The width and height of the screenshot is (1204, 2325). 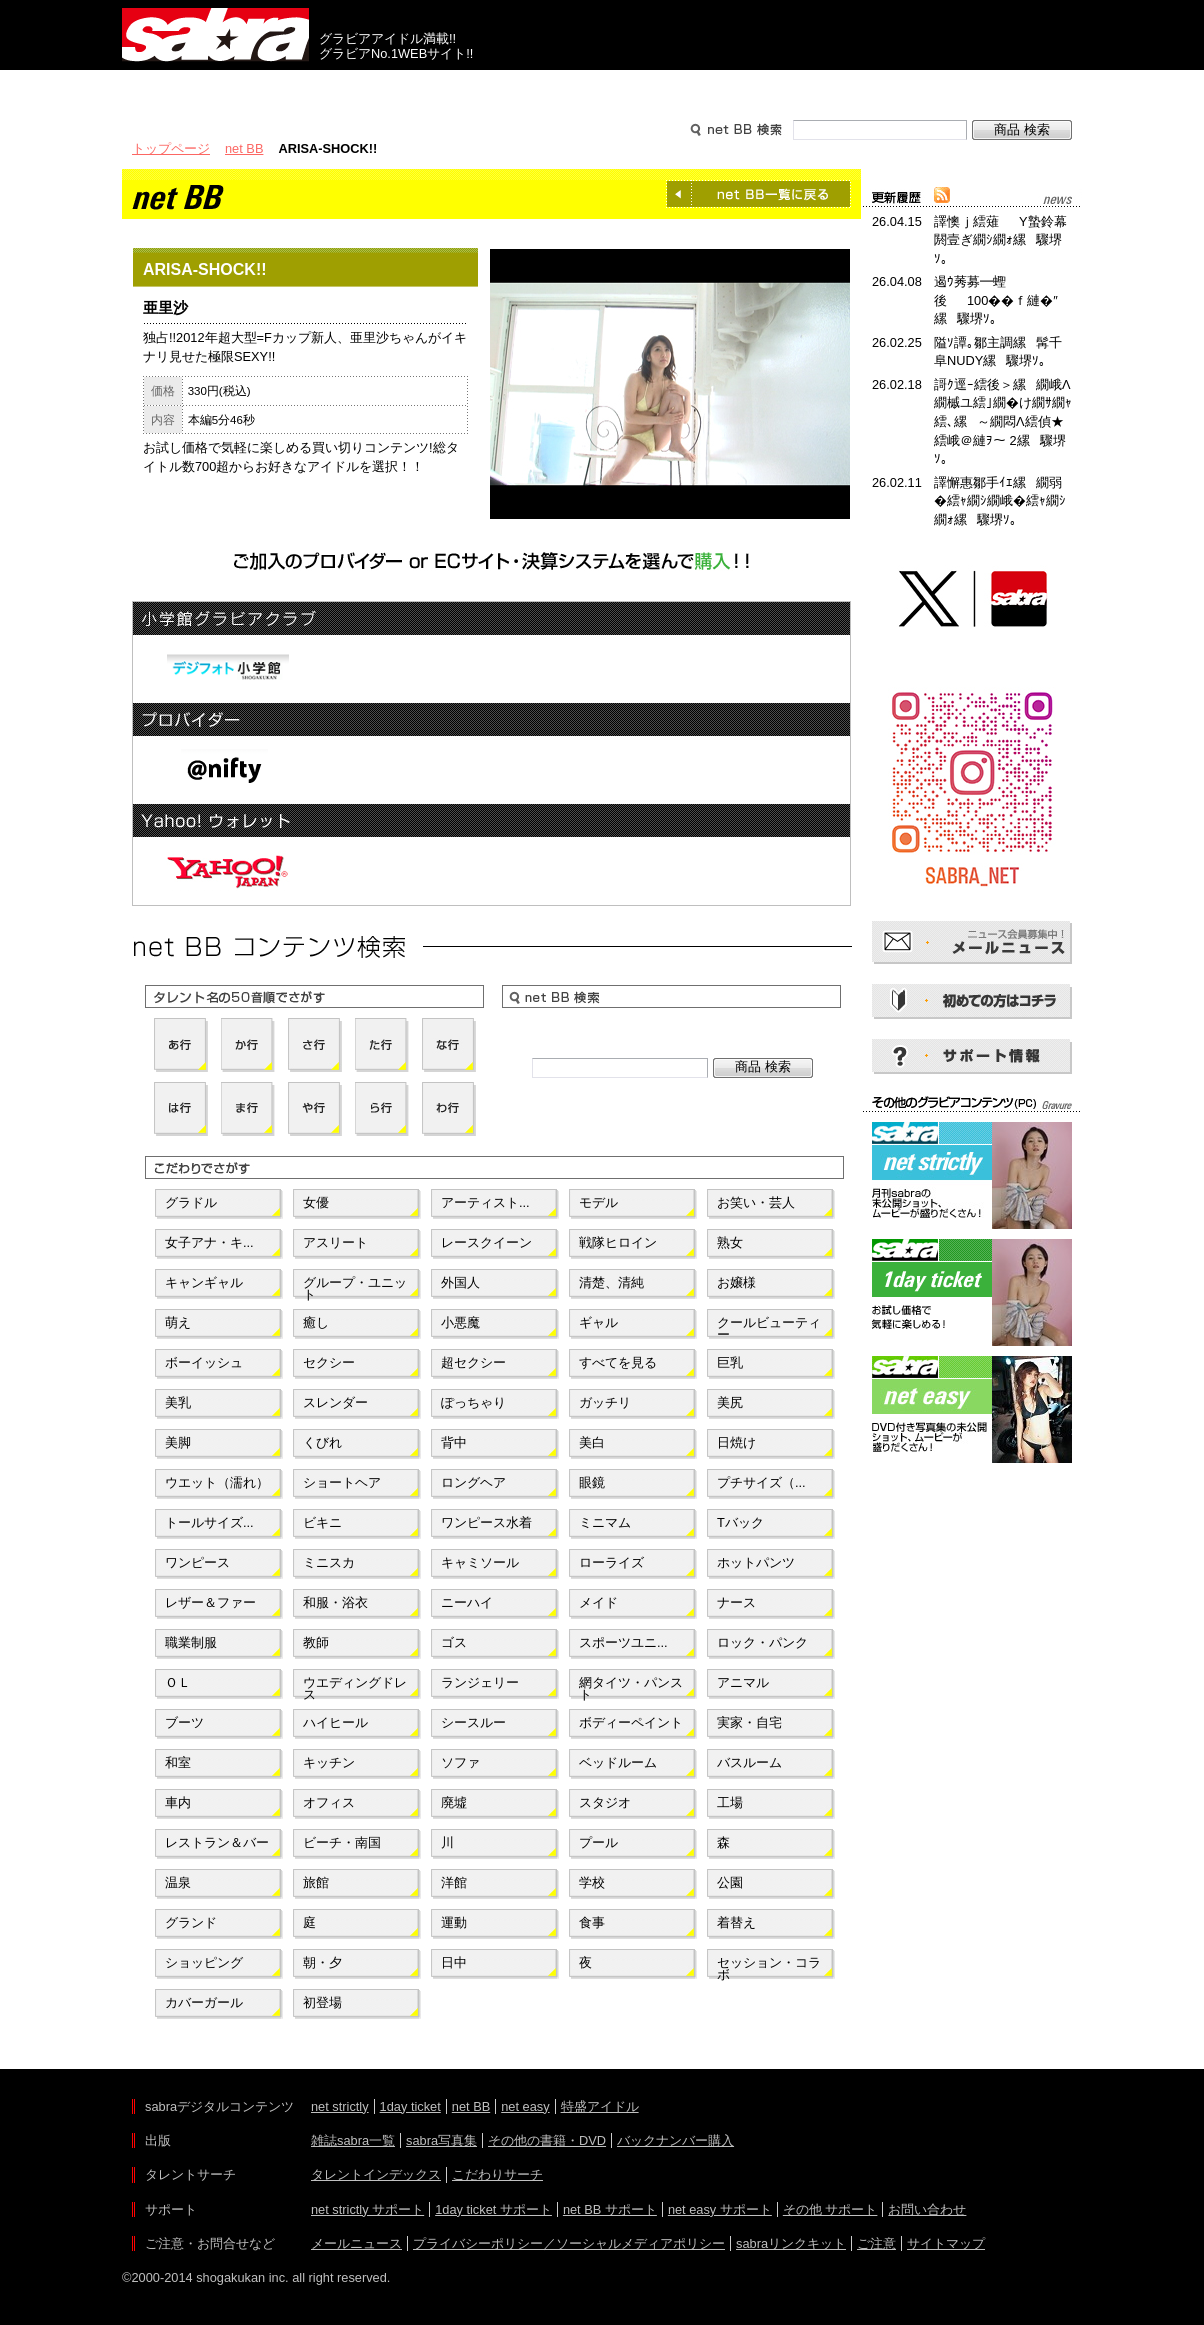 What do you see at coordinates (178, 1802) in the screenshot?
I see `車内` at bounding box center [178, 1802].